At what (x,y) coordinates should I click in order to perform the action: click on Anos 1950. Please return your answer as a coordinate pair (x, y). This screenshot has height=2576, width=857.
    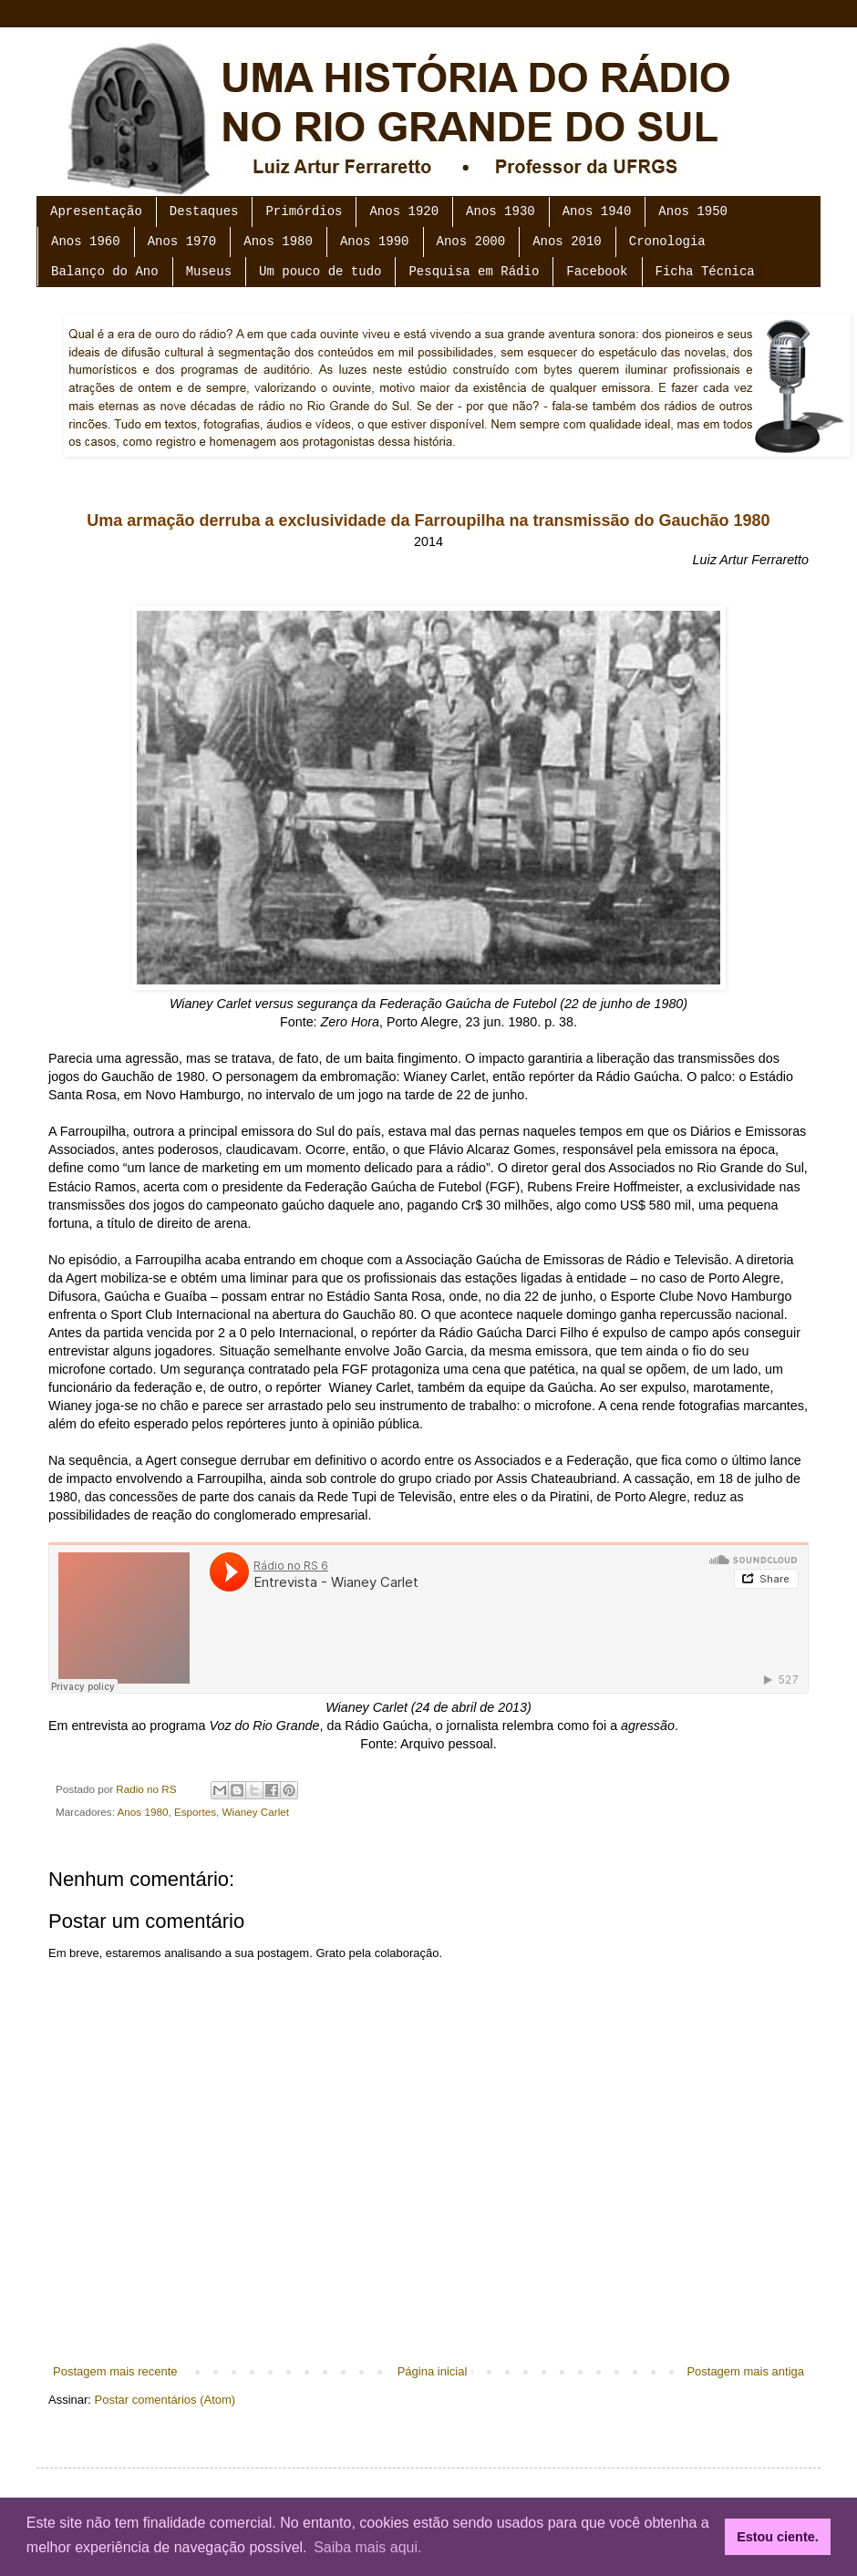
    Looking at the image, I should click on (693, 211).